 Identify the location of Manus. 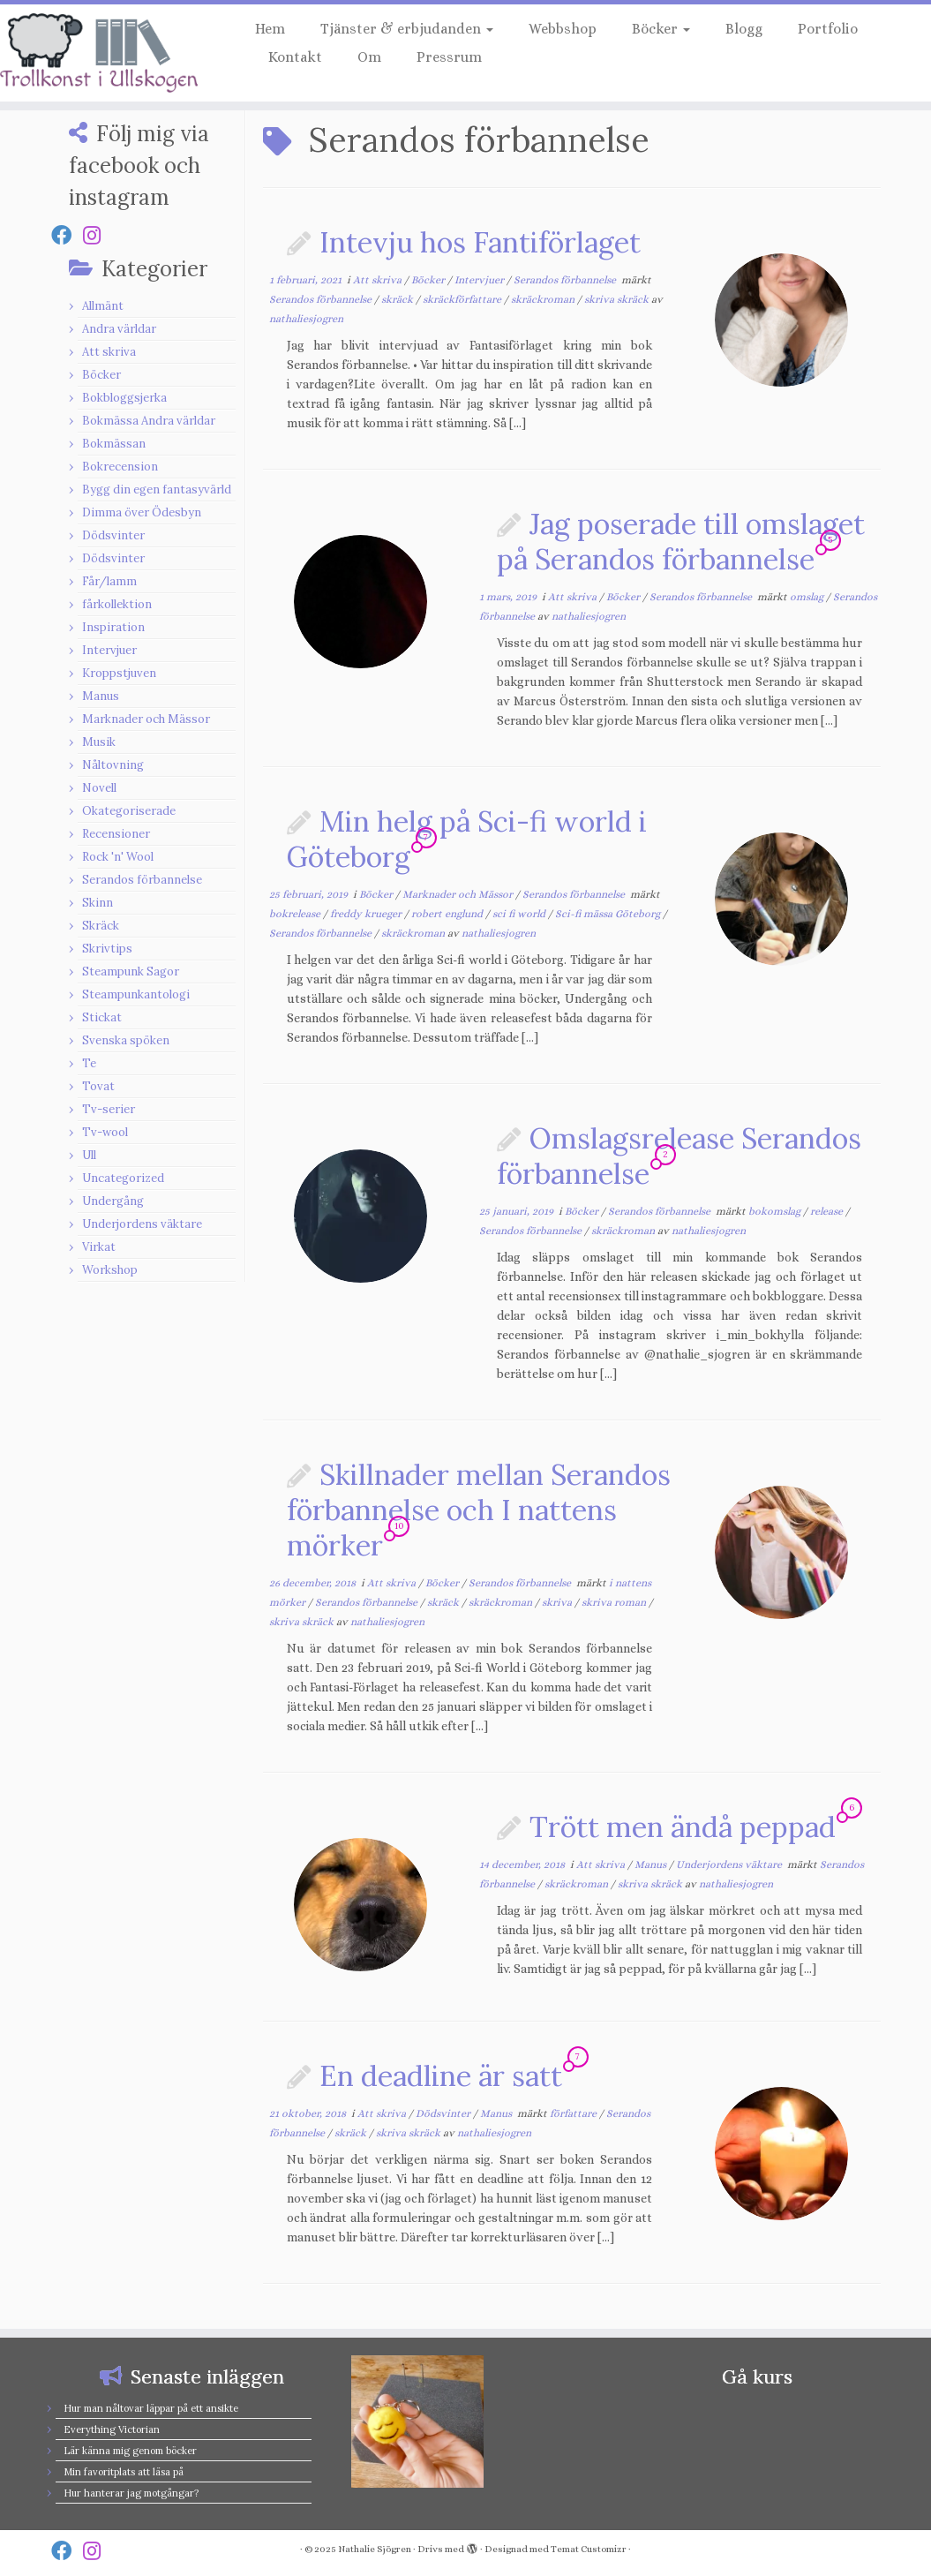
(100, 696).